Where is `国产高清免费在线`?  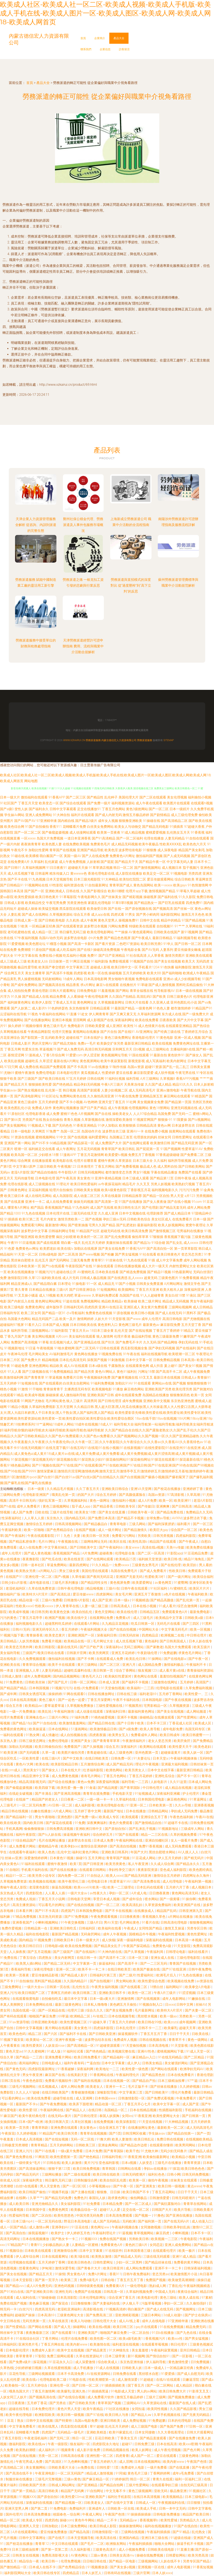
国产高清免费在线 is located at coordinates (147, 1881).